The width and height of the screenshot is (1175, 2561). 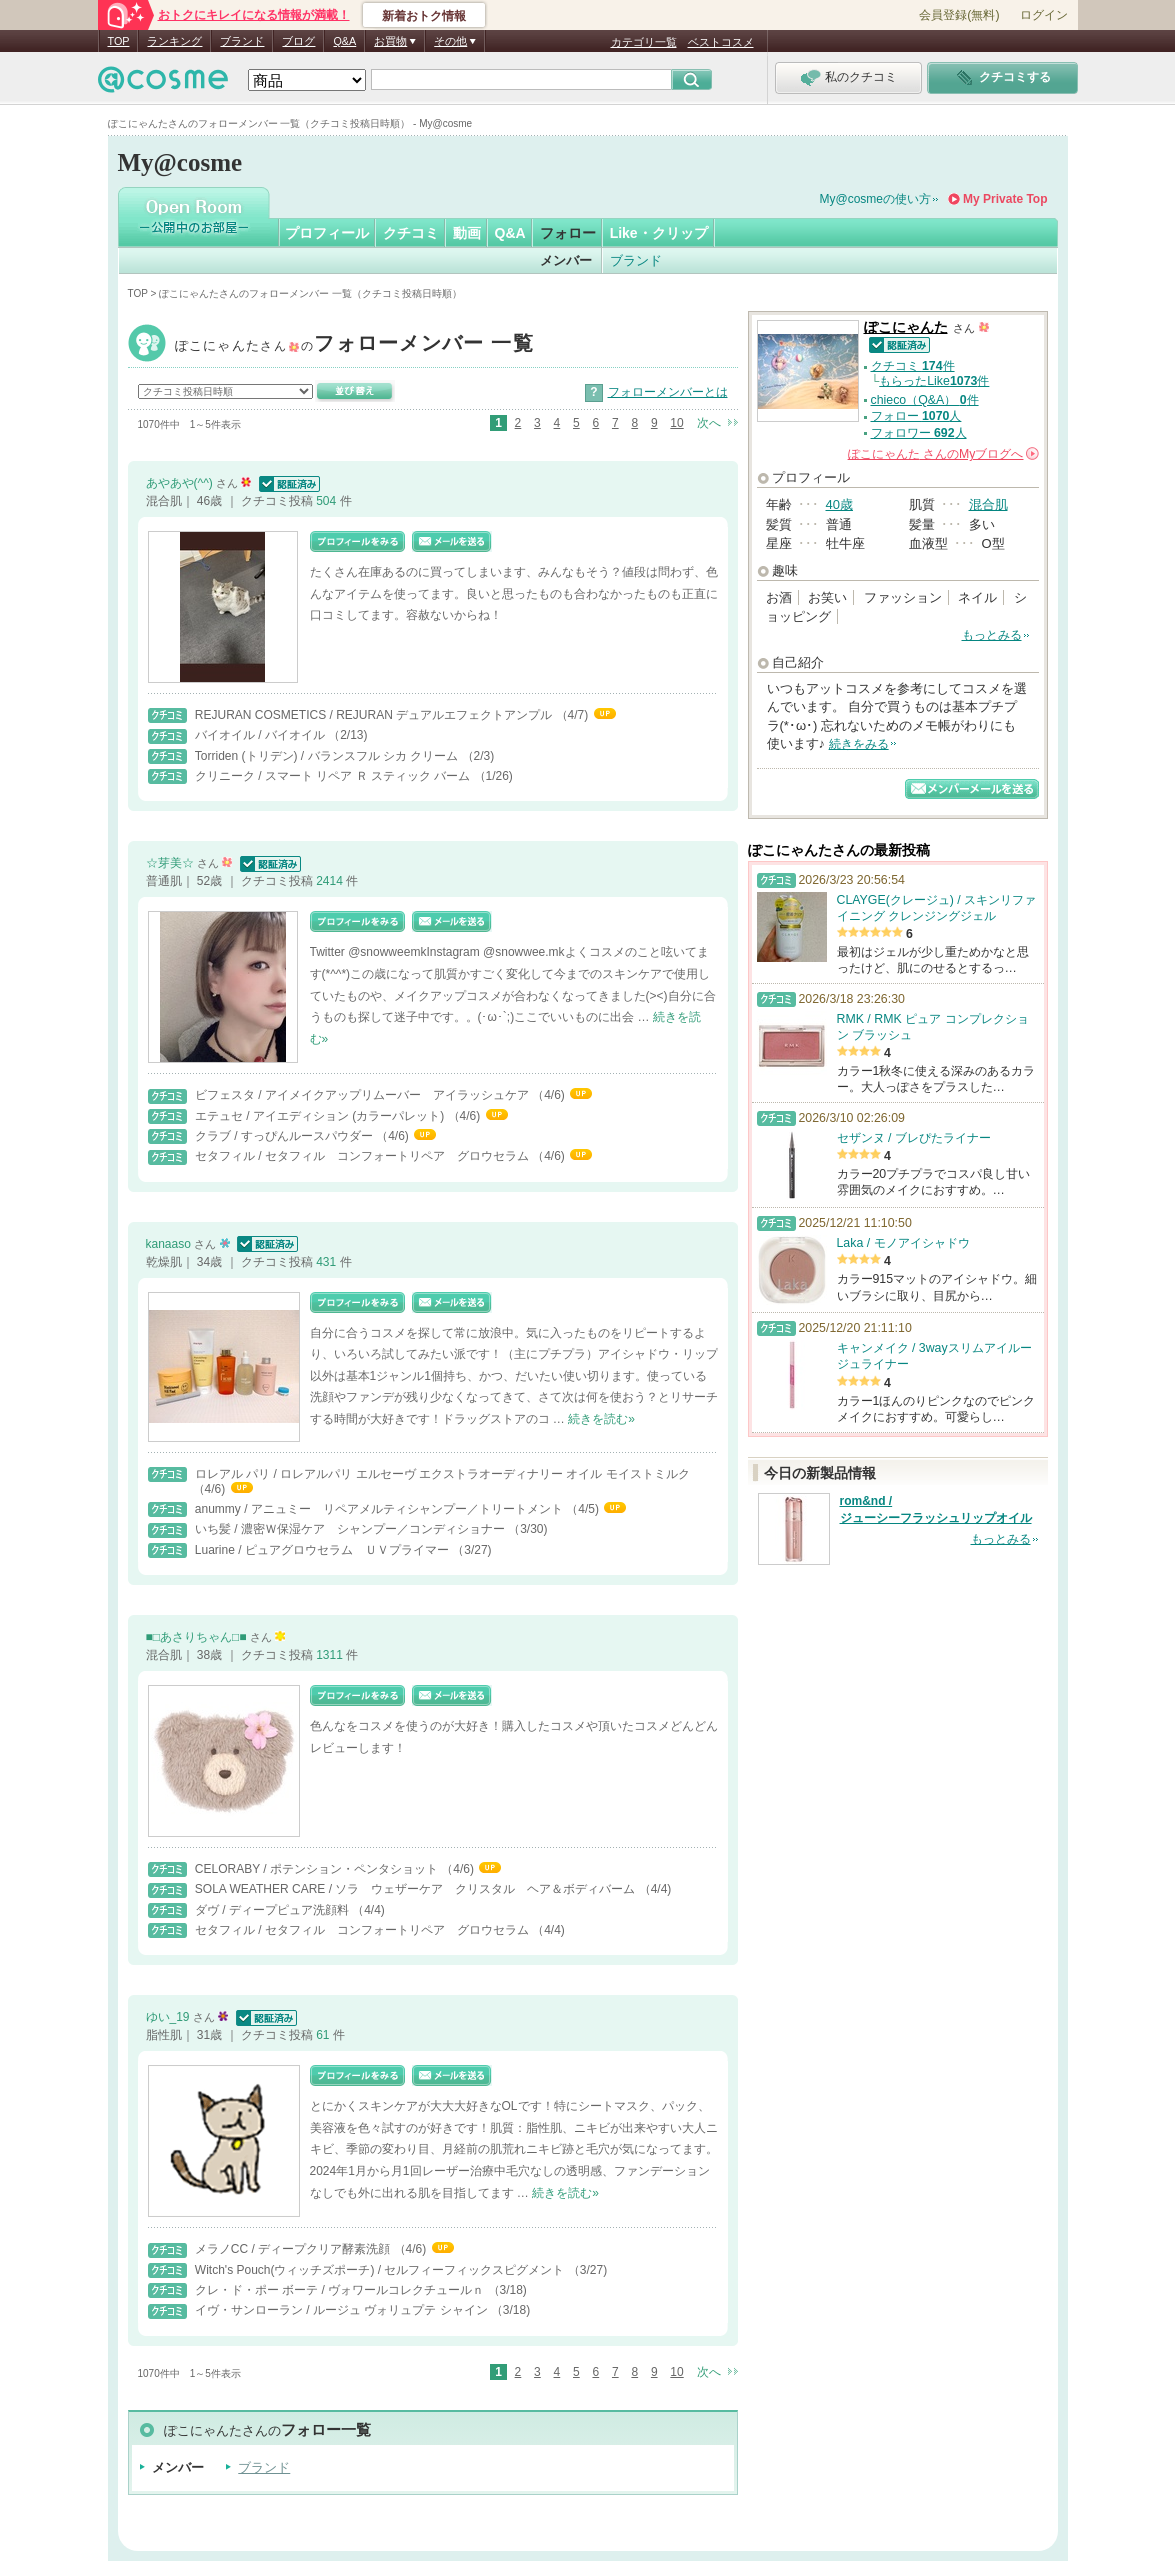 What do you see at coordinates (568, 233) in the screenshot?
I see `フォロー` at bounding box center [568, 233].